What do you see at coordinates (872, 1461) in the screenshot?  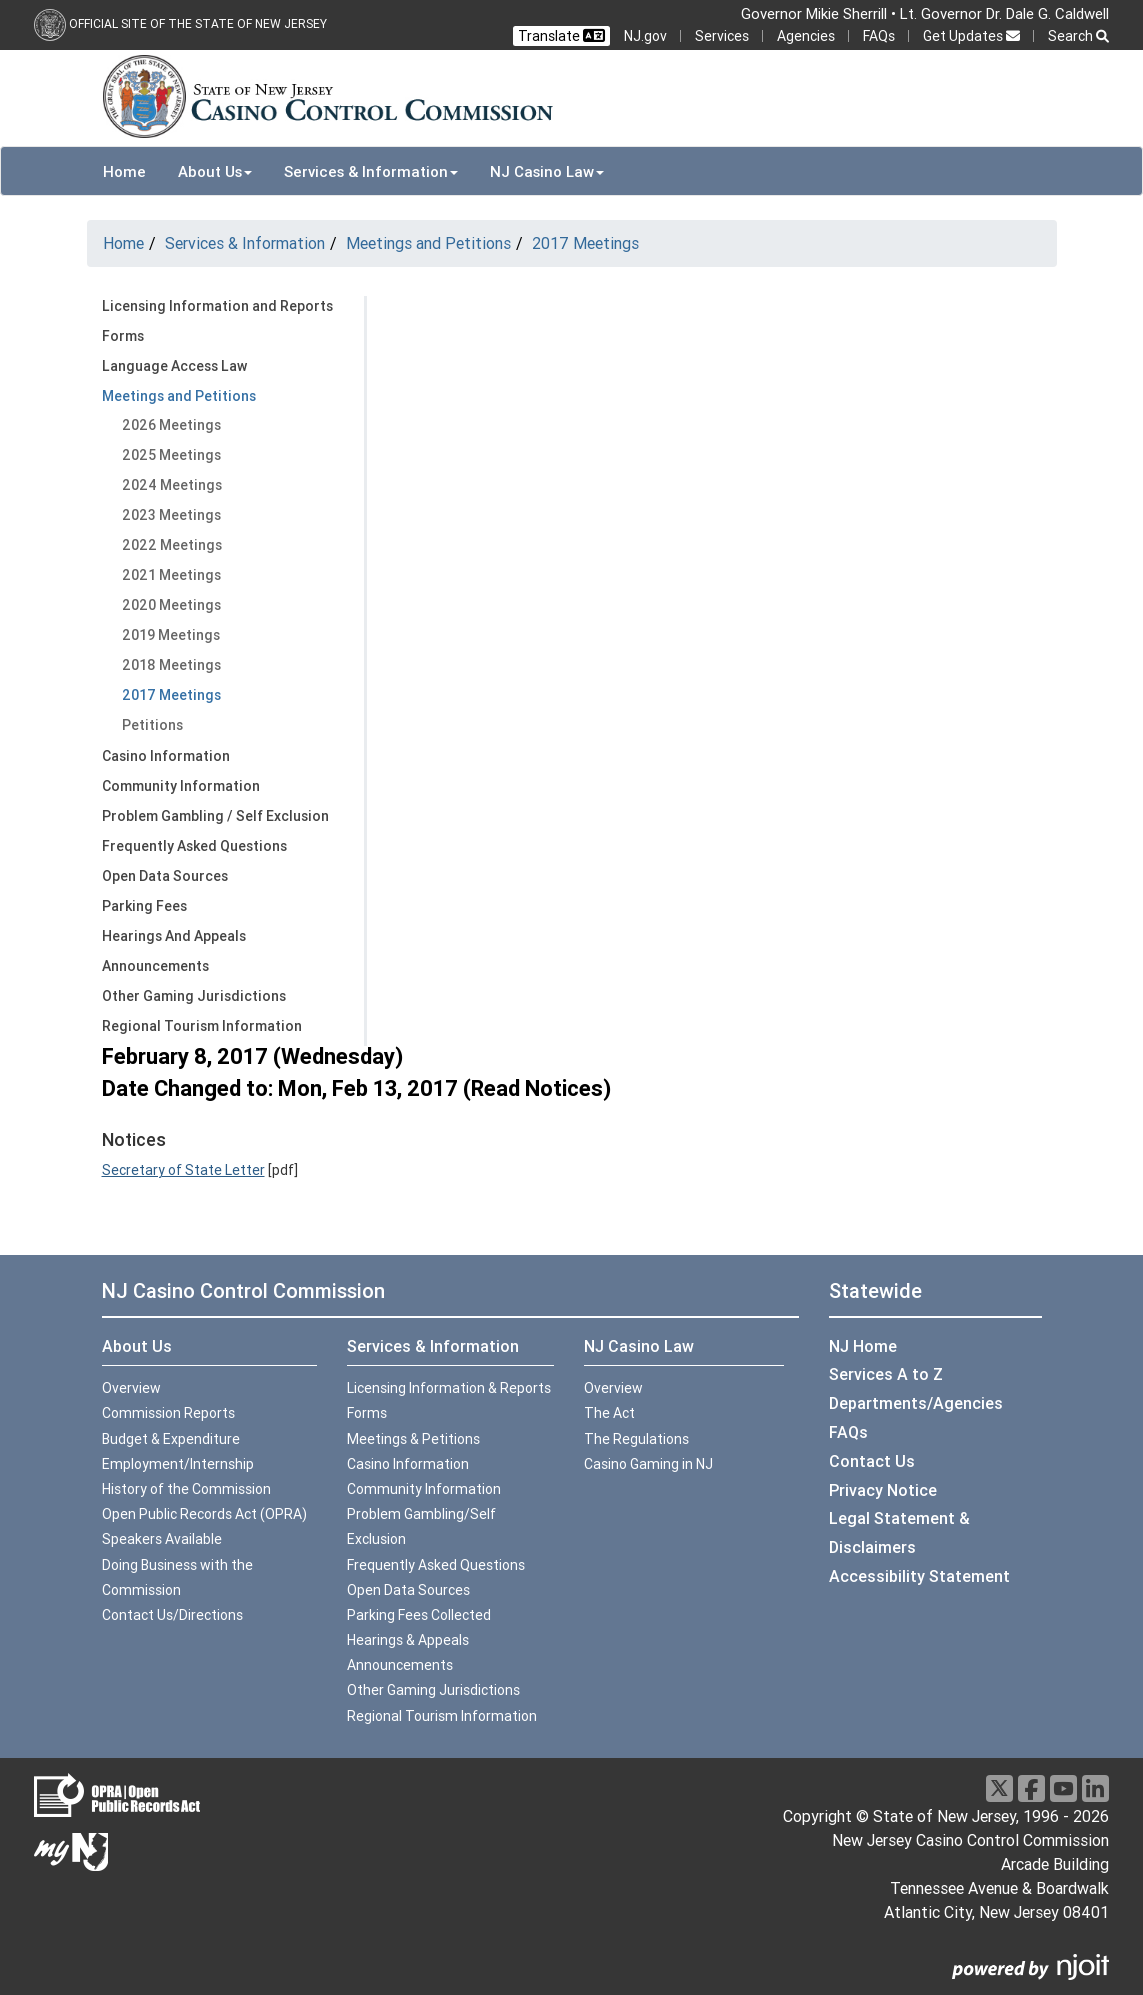 I see `Contact Us` at bounding box center [872, 1461].